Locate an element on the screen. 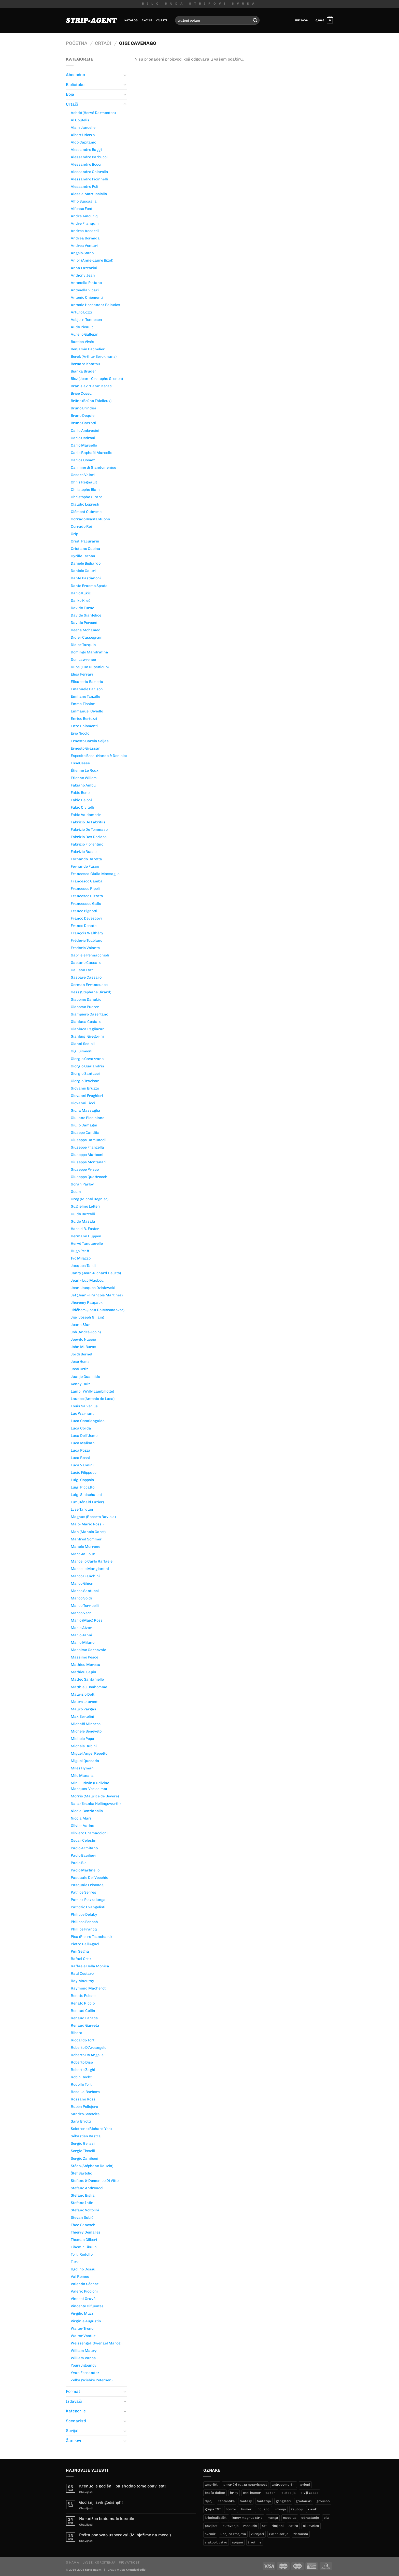  Sergio Gerasi is located at coordinates (83, 2143).